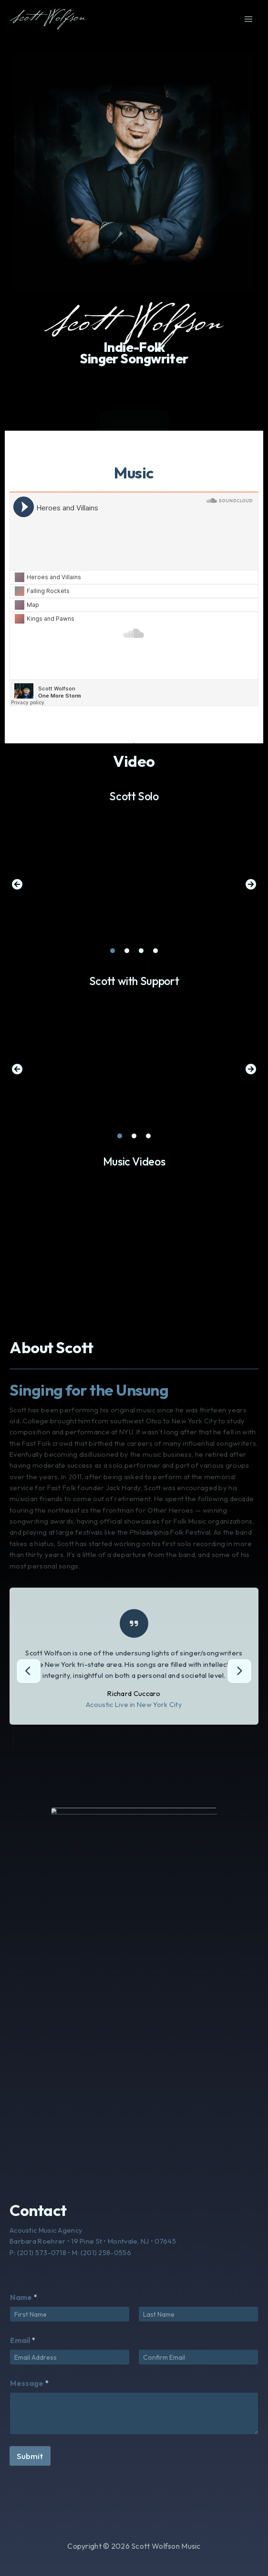 This screenshot has height=2576, width=268. I want to click on [Main menu toggle], so click(248, 19).